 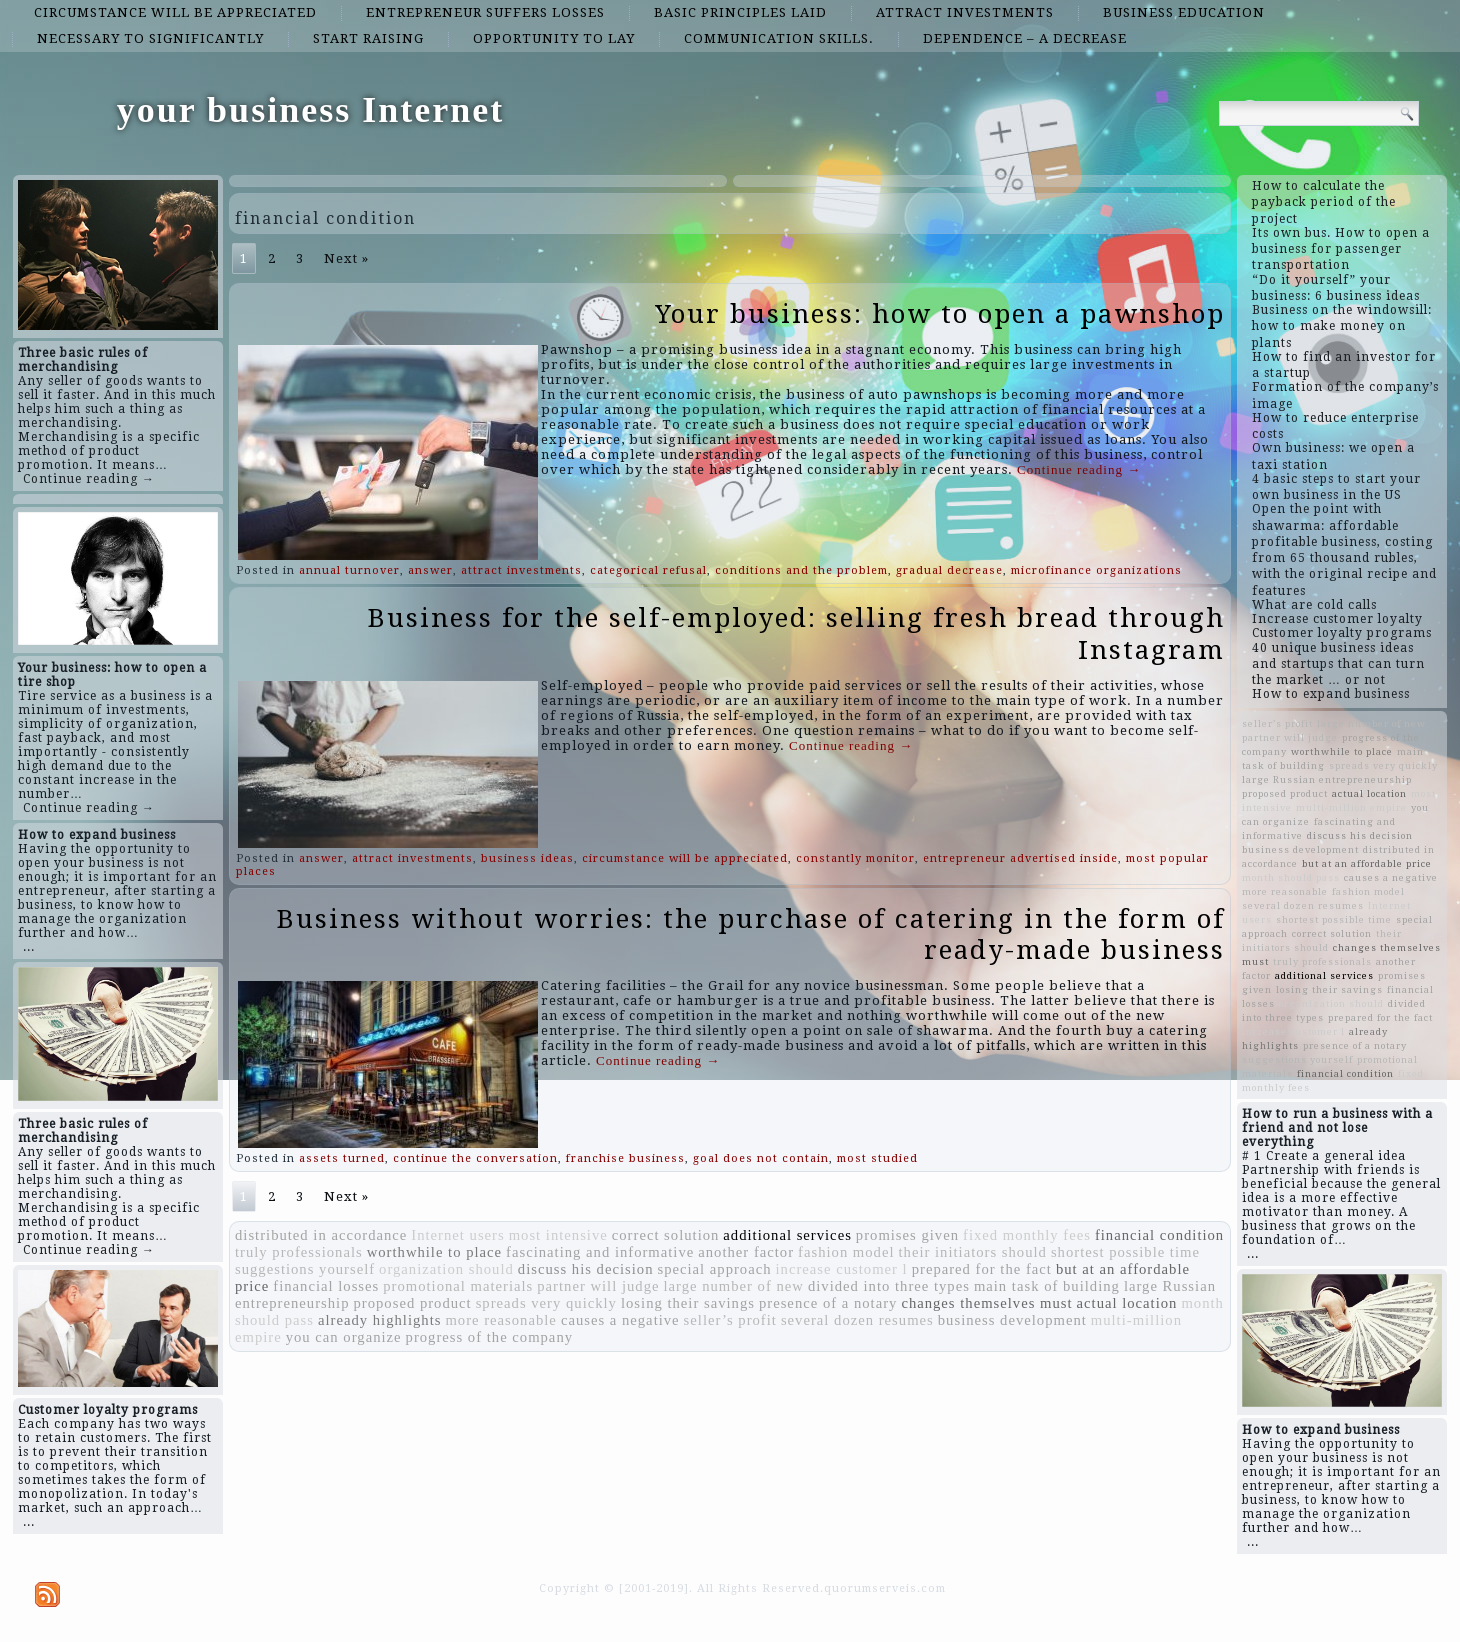 I want to click on circumstance will be appreciated, so click(x=175, y=12).